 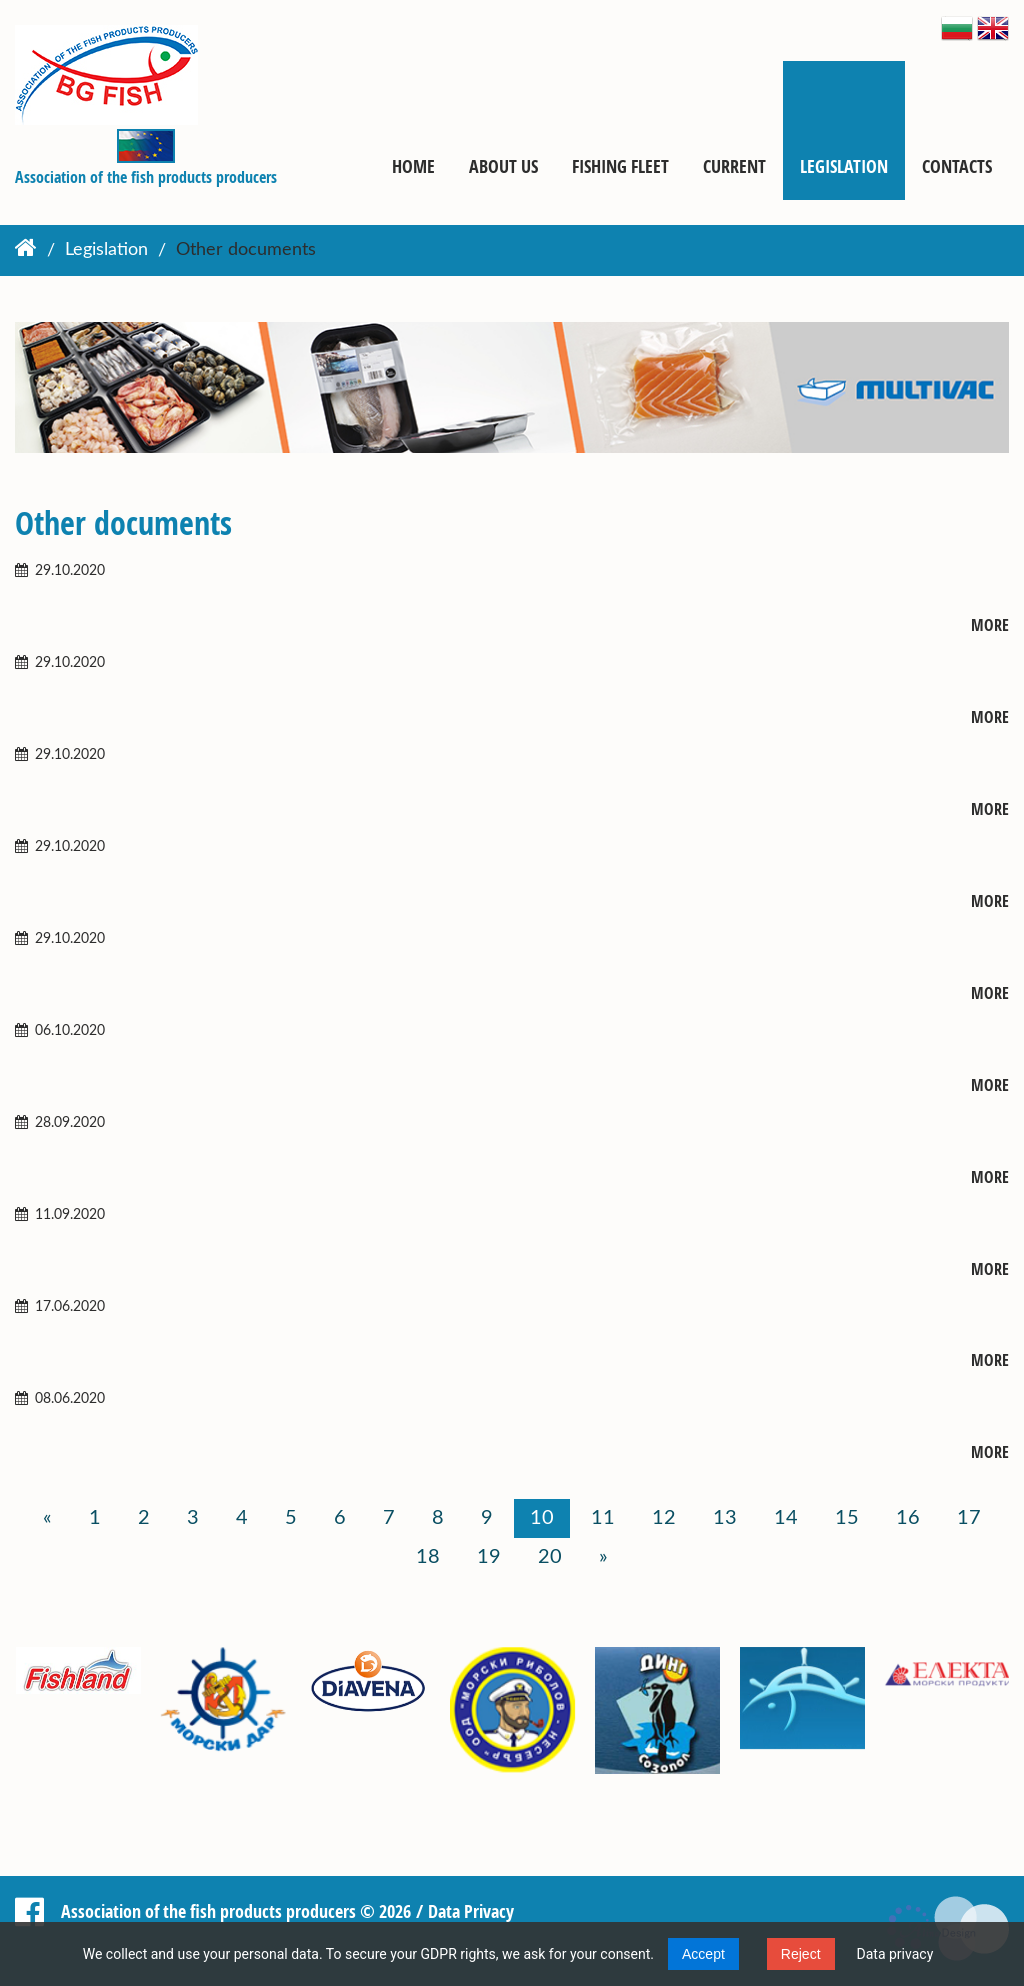 What do you see at coordinates (428, 1557) in the screenshot?
I see `18` at bounding box center [428, 1557].